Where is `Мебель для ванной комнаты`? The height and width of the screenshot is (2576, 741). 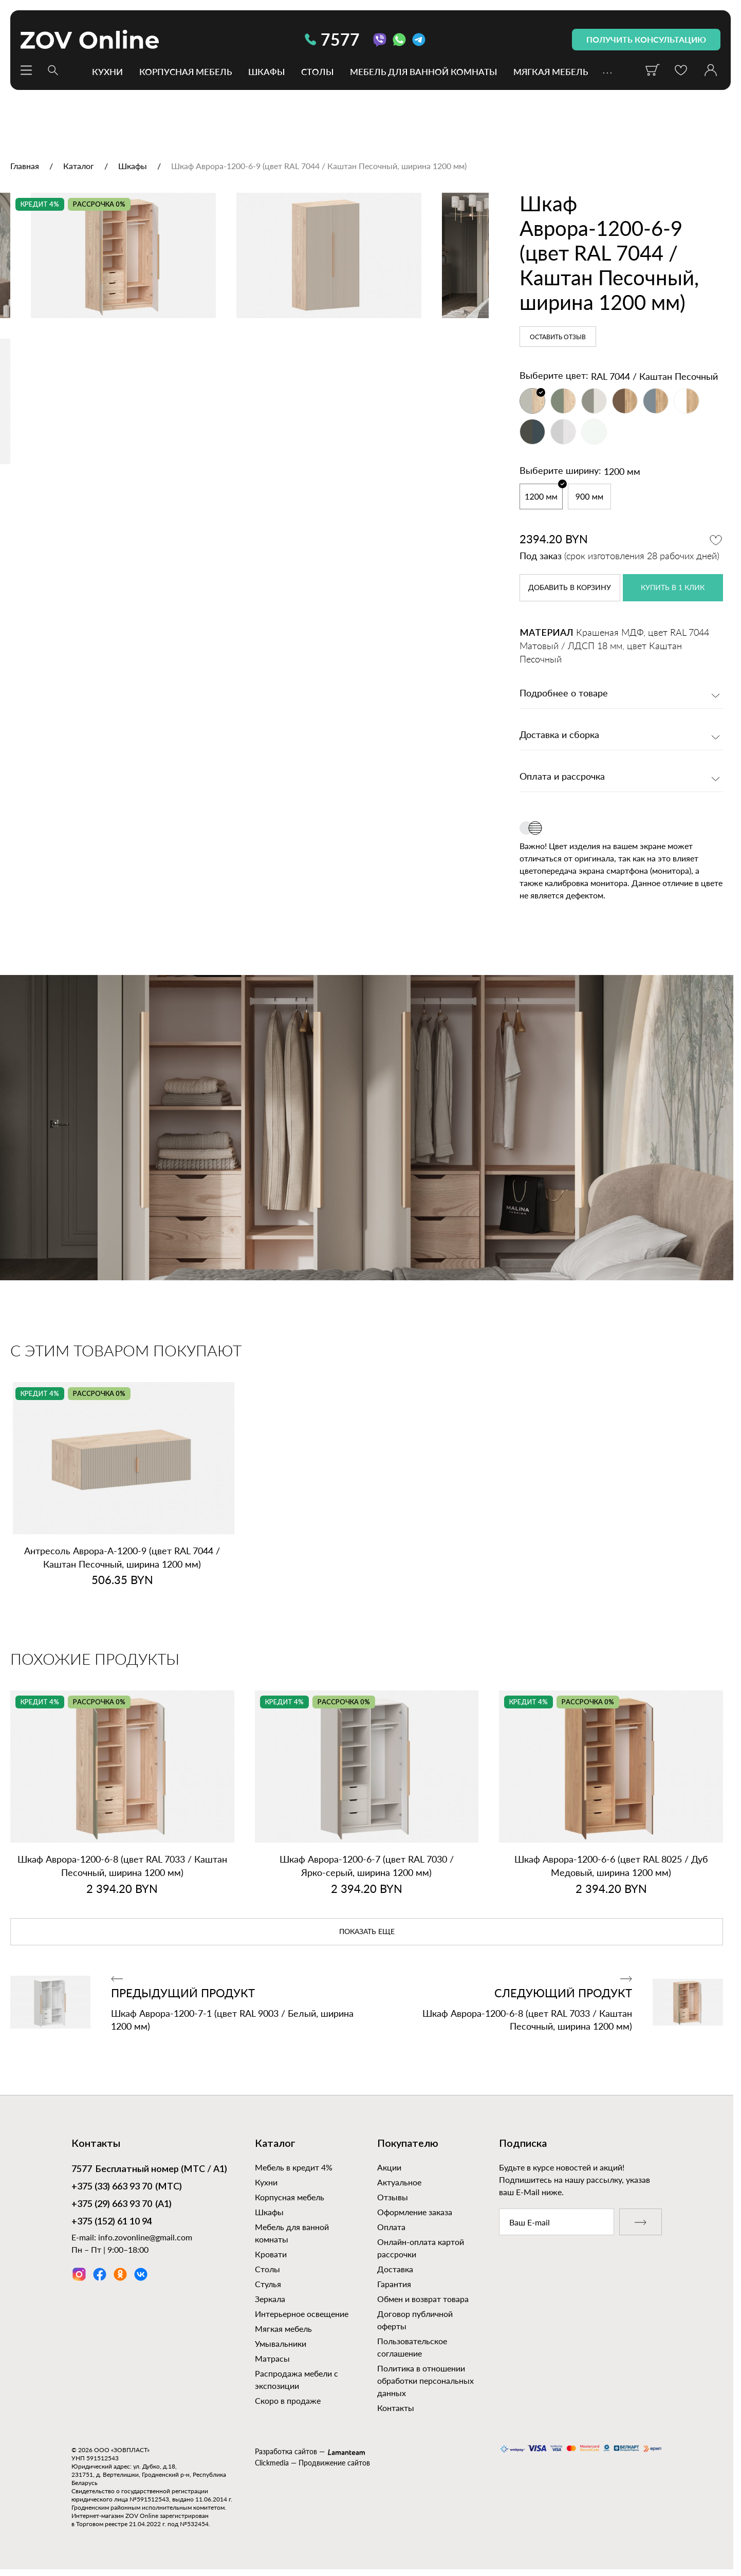
Мебель для ванной комнаты is located at coordinates (423, 71).